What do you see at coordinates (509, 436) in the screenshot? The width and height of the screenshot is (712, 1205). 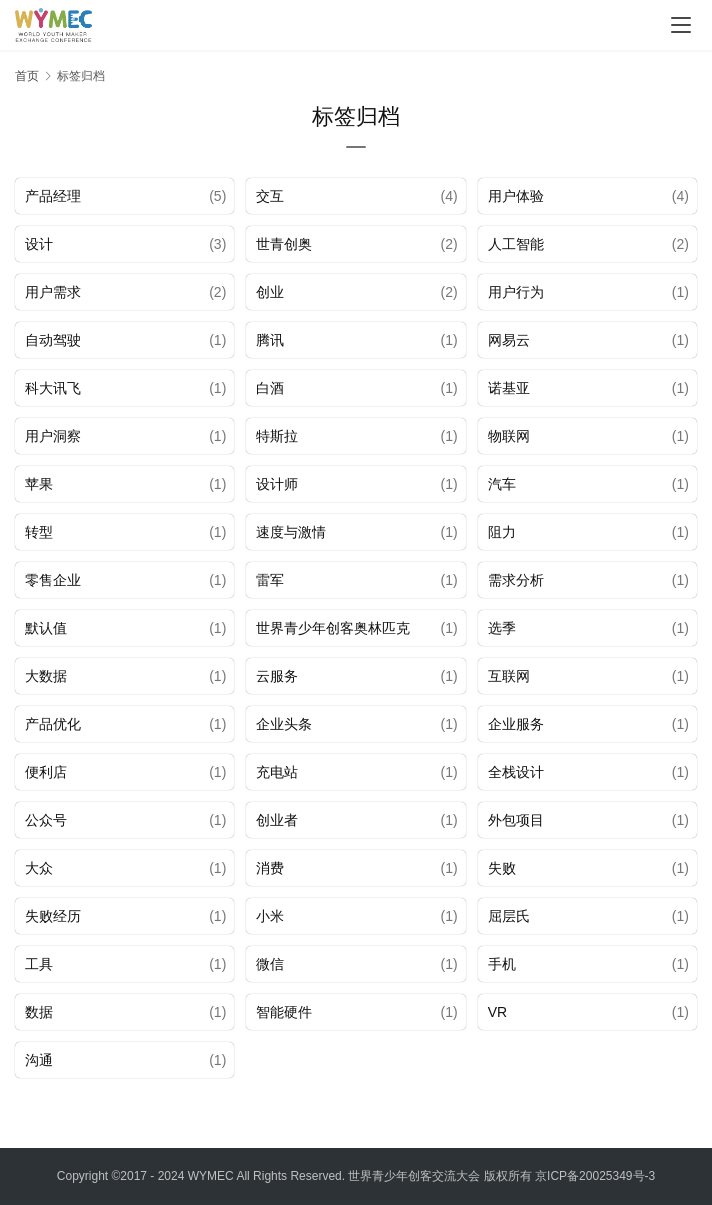 I see `物联网` at bounding box center [509, 436].